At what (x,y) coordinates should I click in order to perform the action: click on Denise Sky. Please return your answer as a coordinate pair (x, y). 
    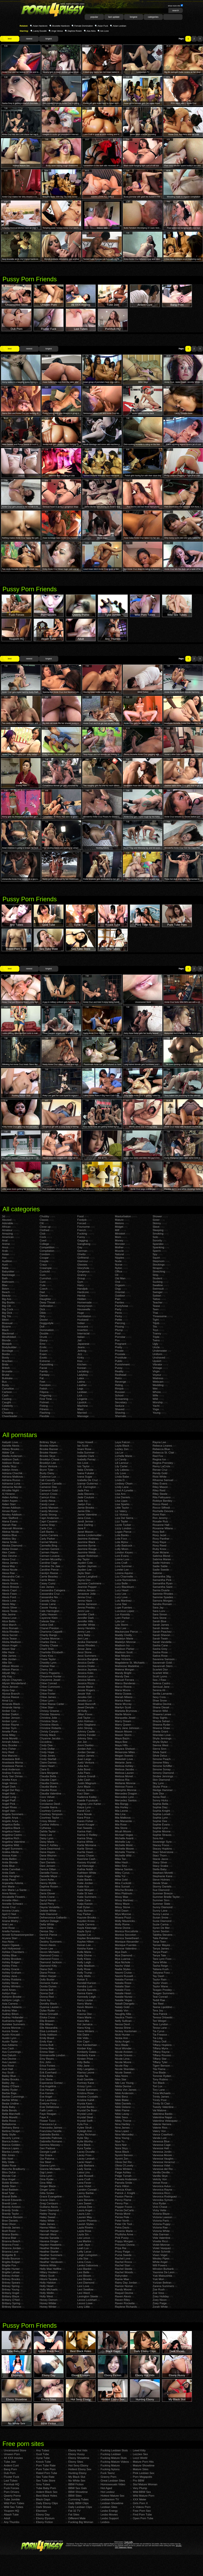
    Looking at the image, I should click on (47, 1931).